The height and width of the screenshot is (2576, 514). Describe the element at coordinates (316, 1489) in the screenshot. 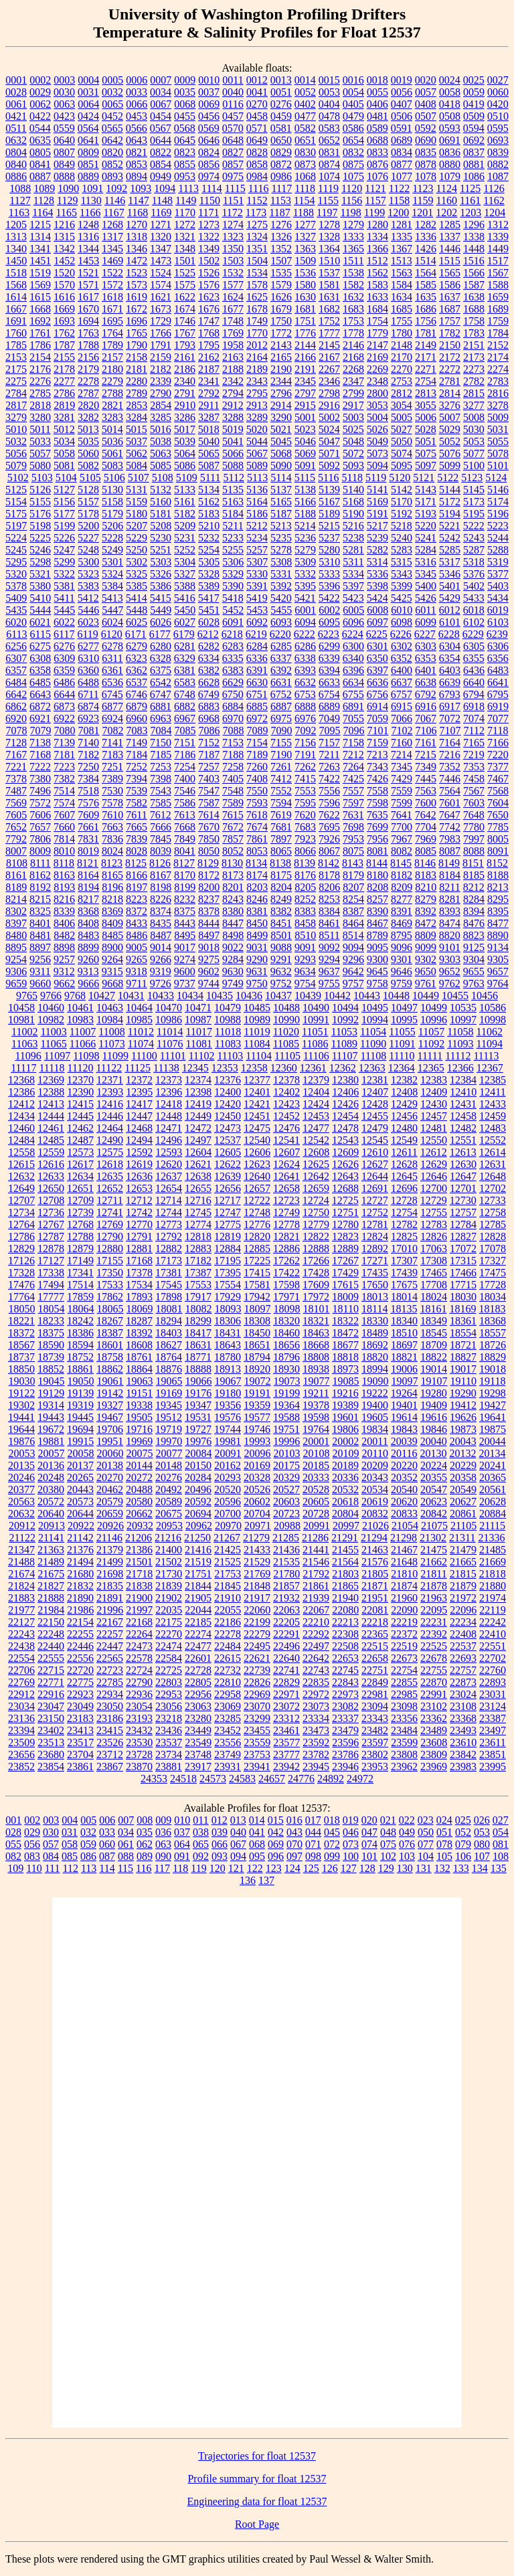

I see `20528` at that location.